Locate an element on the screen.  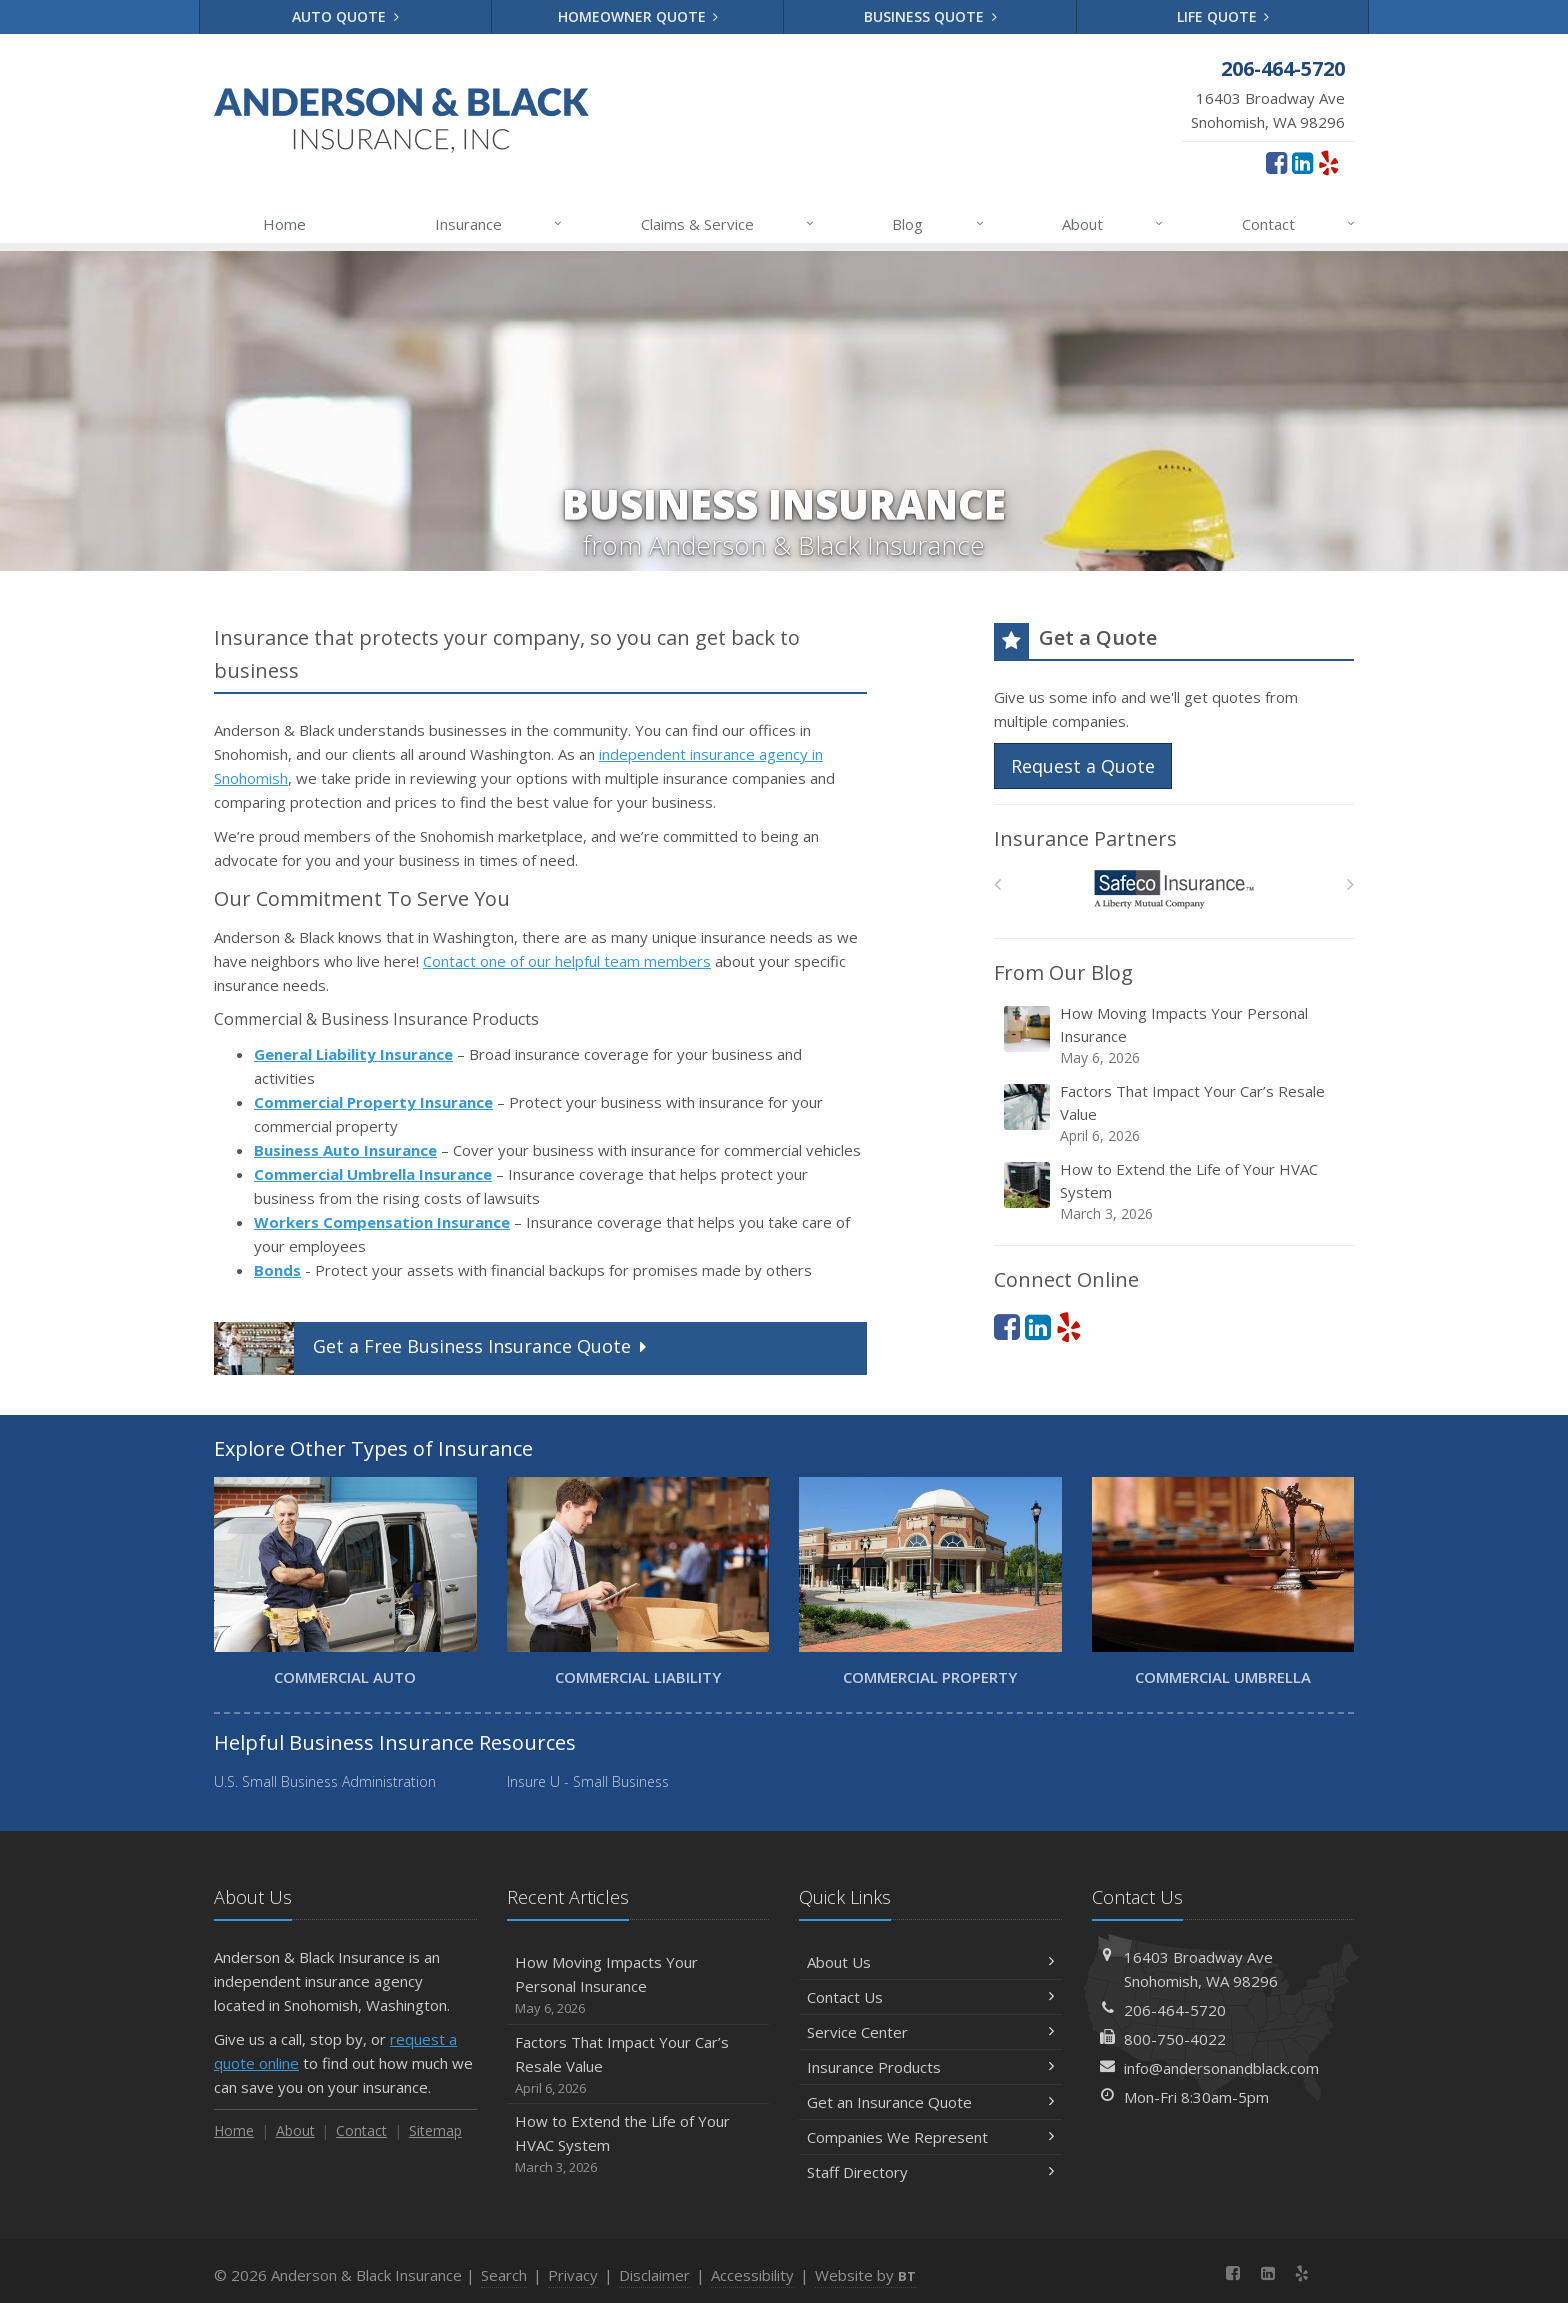
Claims & Service is located at coordinates (728, 224).